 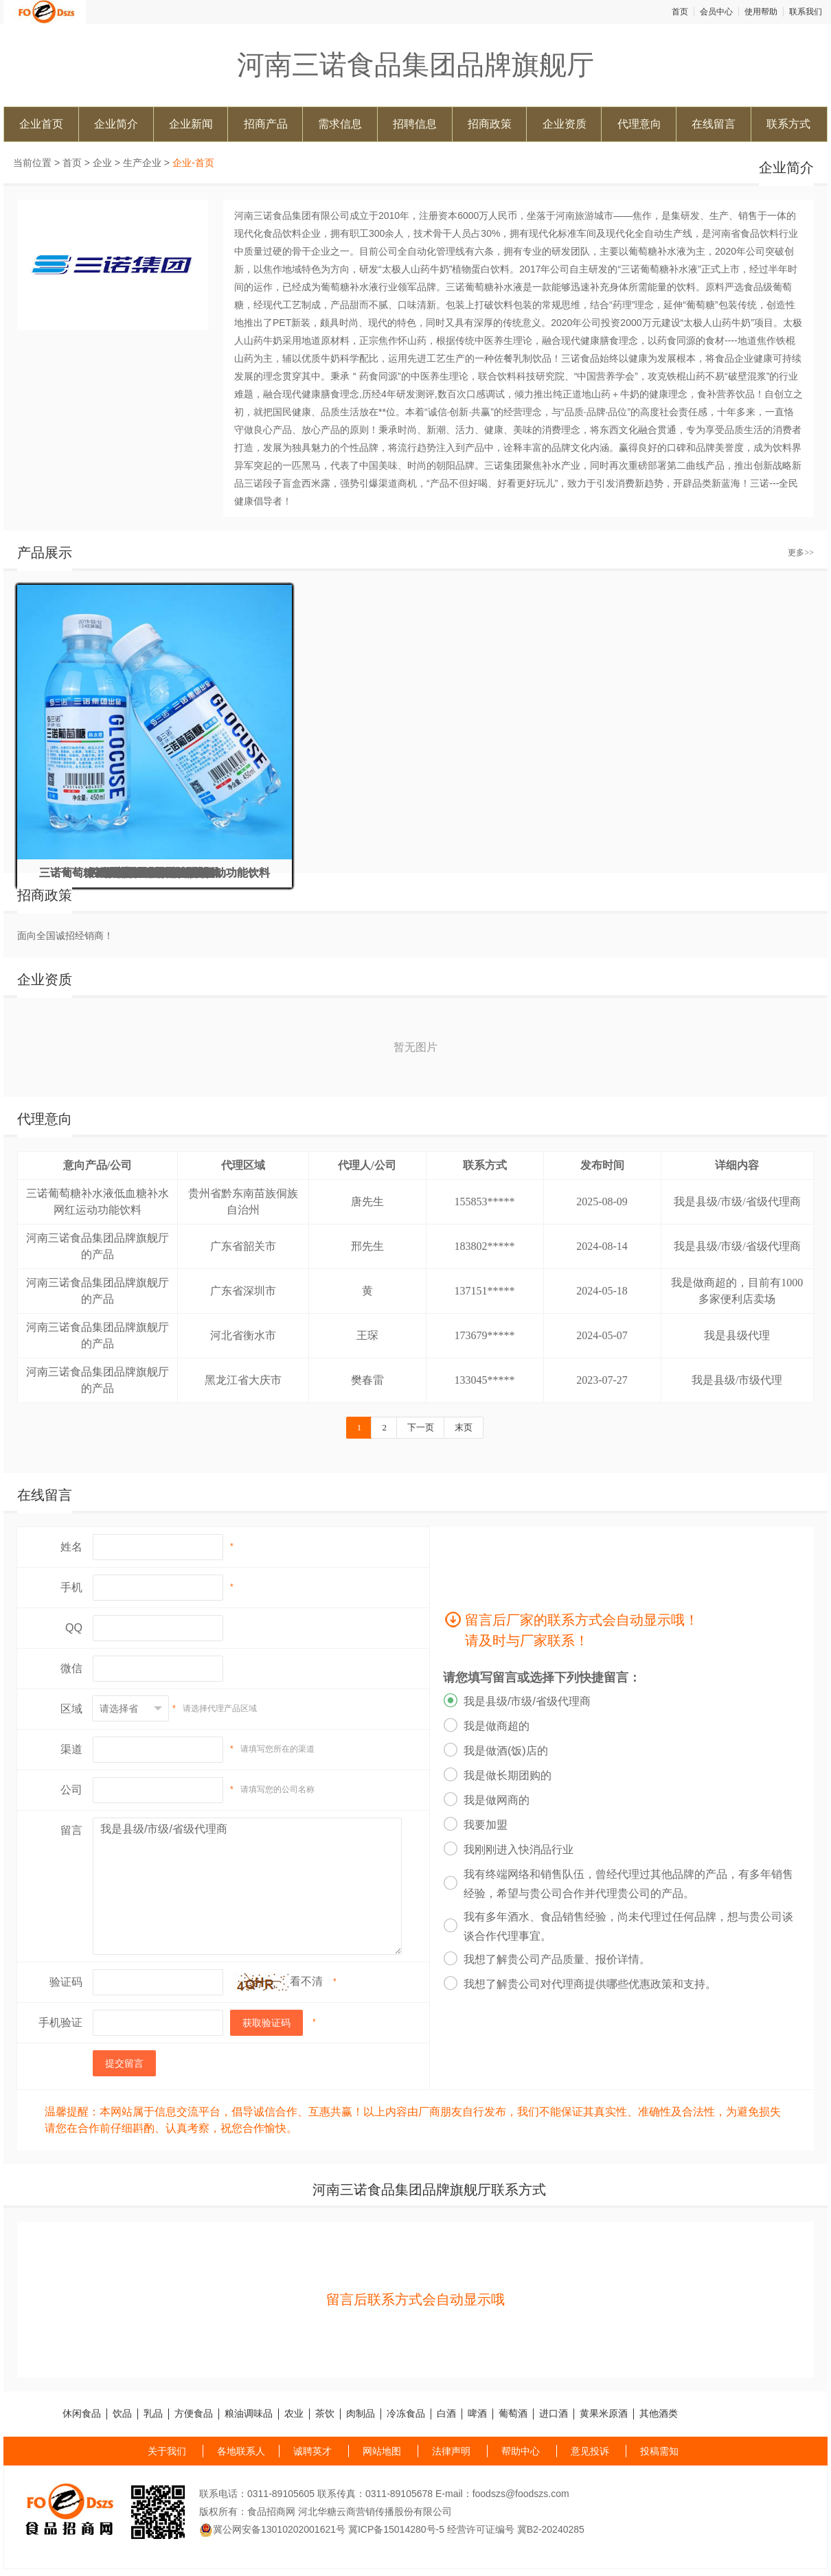 I want to click on 渠道, so click(x=71, y=1749).